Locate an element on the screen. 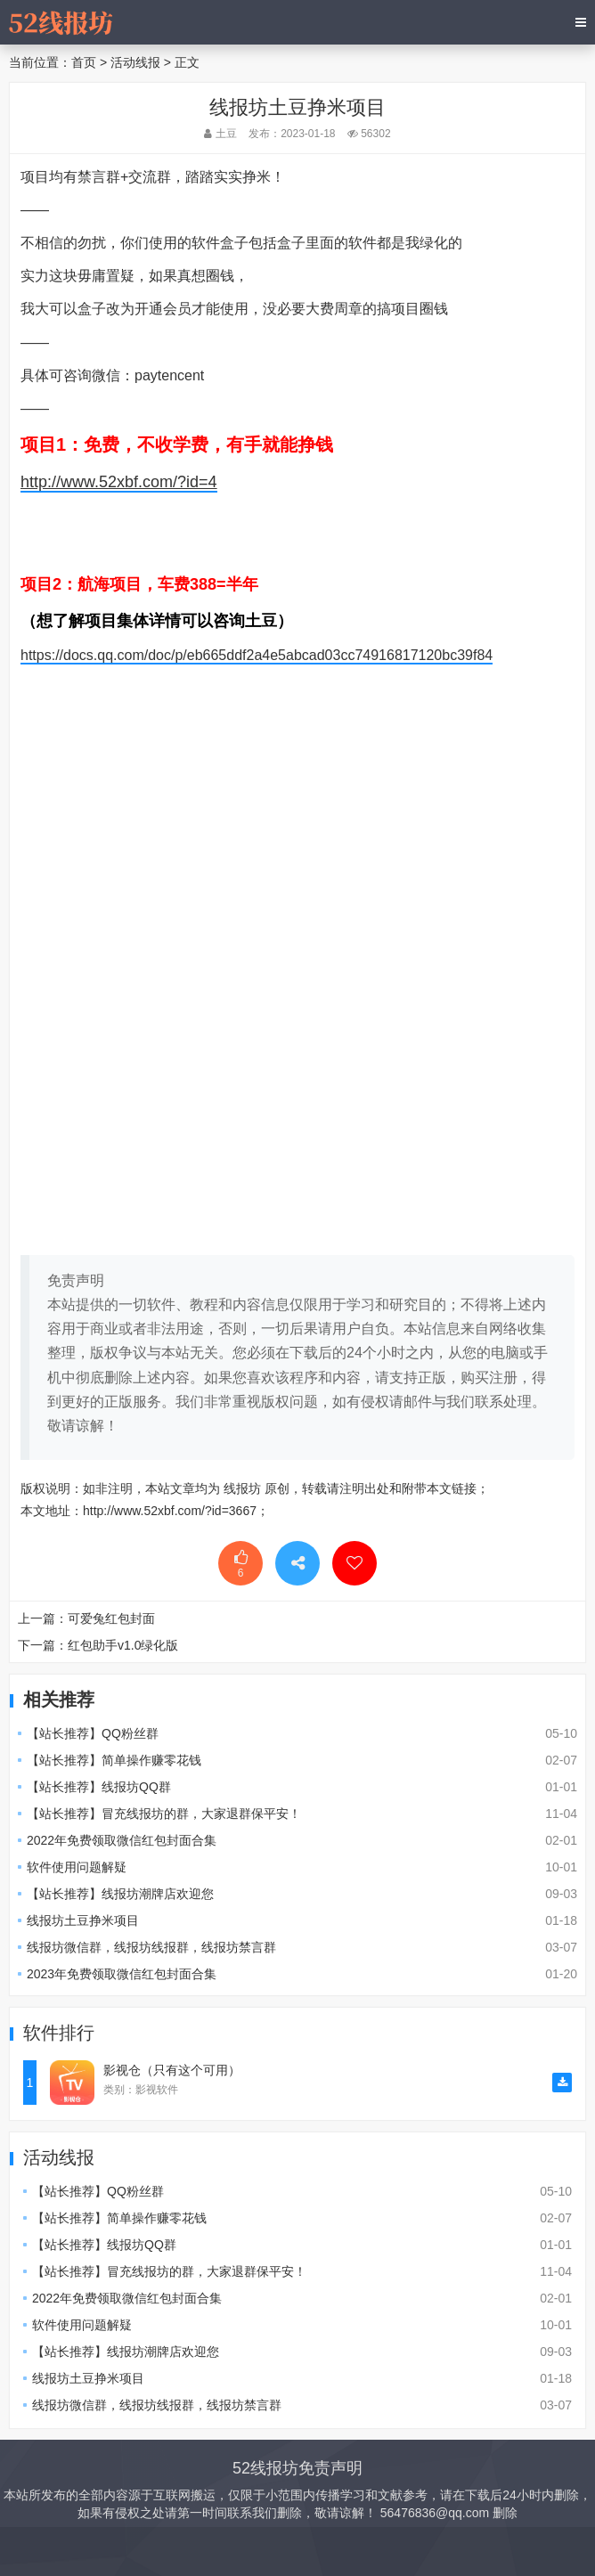 Image resolution: width=595 pixels, height=2576 pixels. https://docs.qq.com/doc/p/eb665ddf2a4e5abcad03cc74916817120bc39f84 is located at coordinates (256, 655).